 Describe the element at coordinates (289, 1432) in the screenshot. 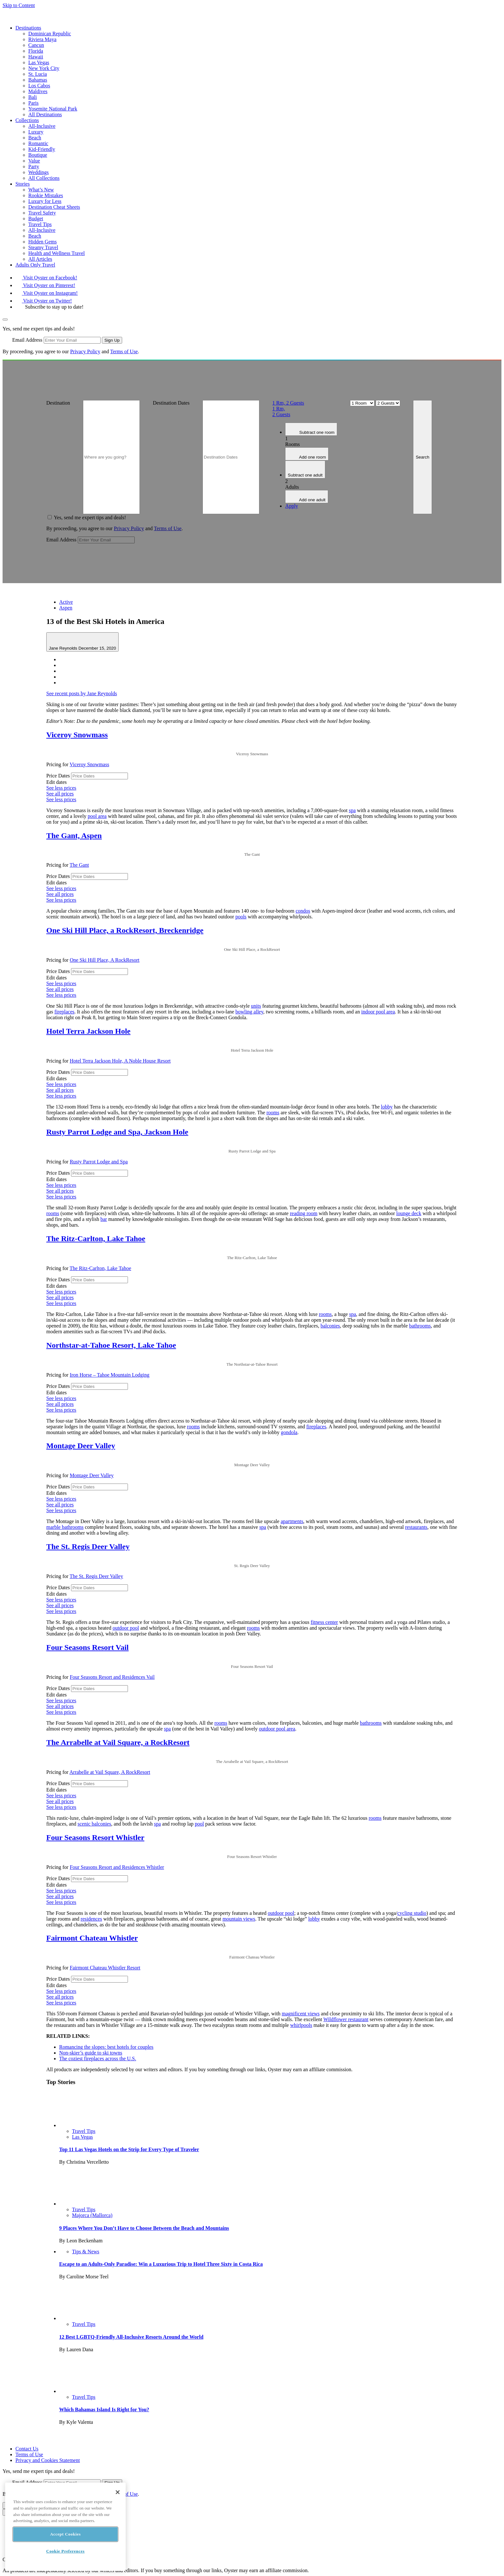

I see `gondola` at that location.